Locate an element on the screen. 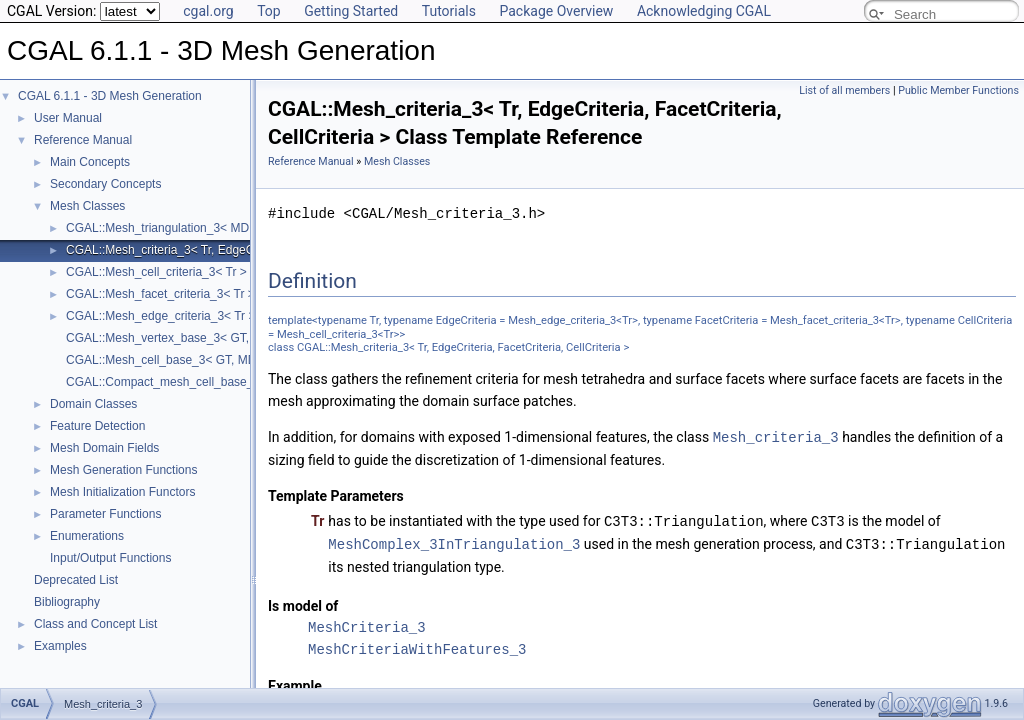  MeshCriteriaWithFeatures_3 is located at coordinates (417, 646).